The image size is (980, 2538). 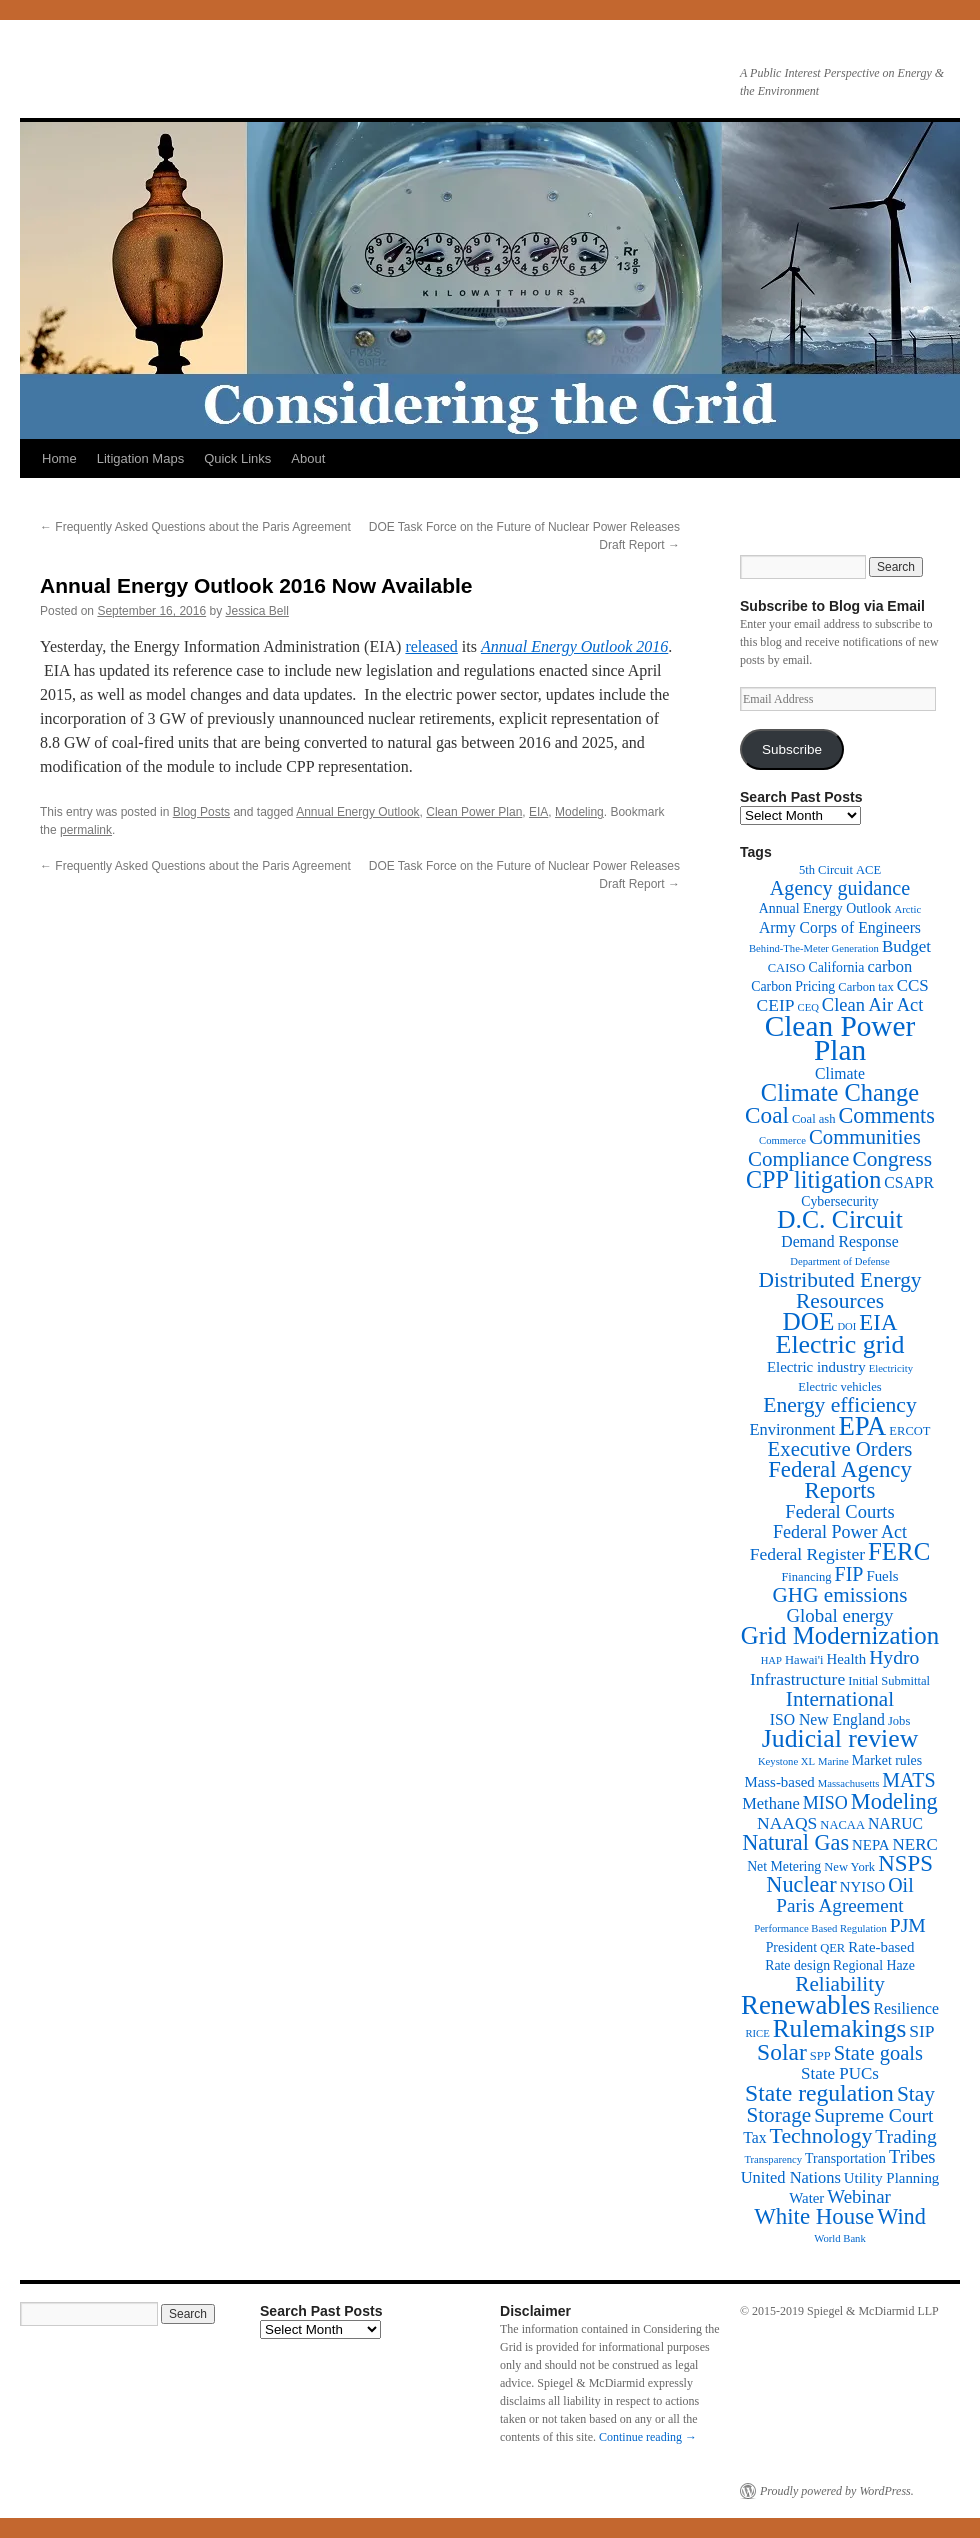 I want to click on DOE [DOE (47 items)], so click(x=809, y=1321).